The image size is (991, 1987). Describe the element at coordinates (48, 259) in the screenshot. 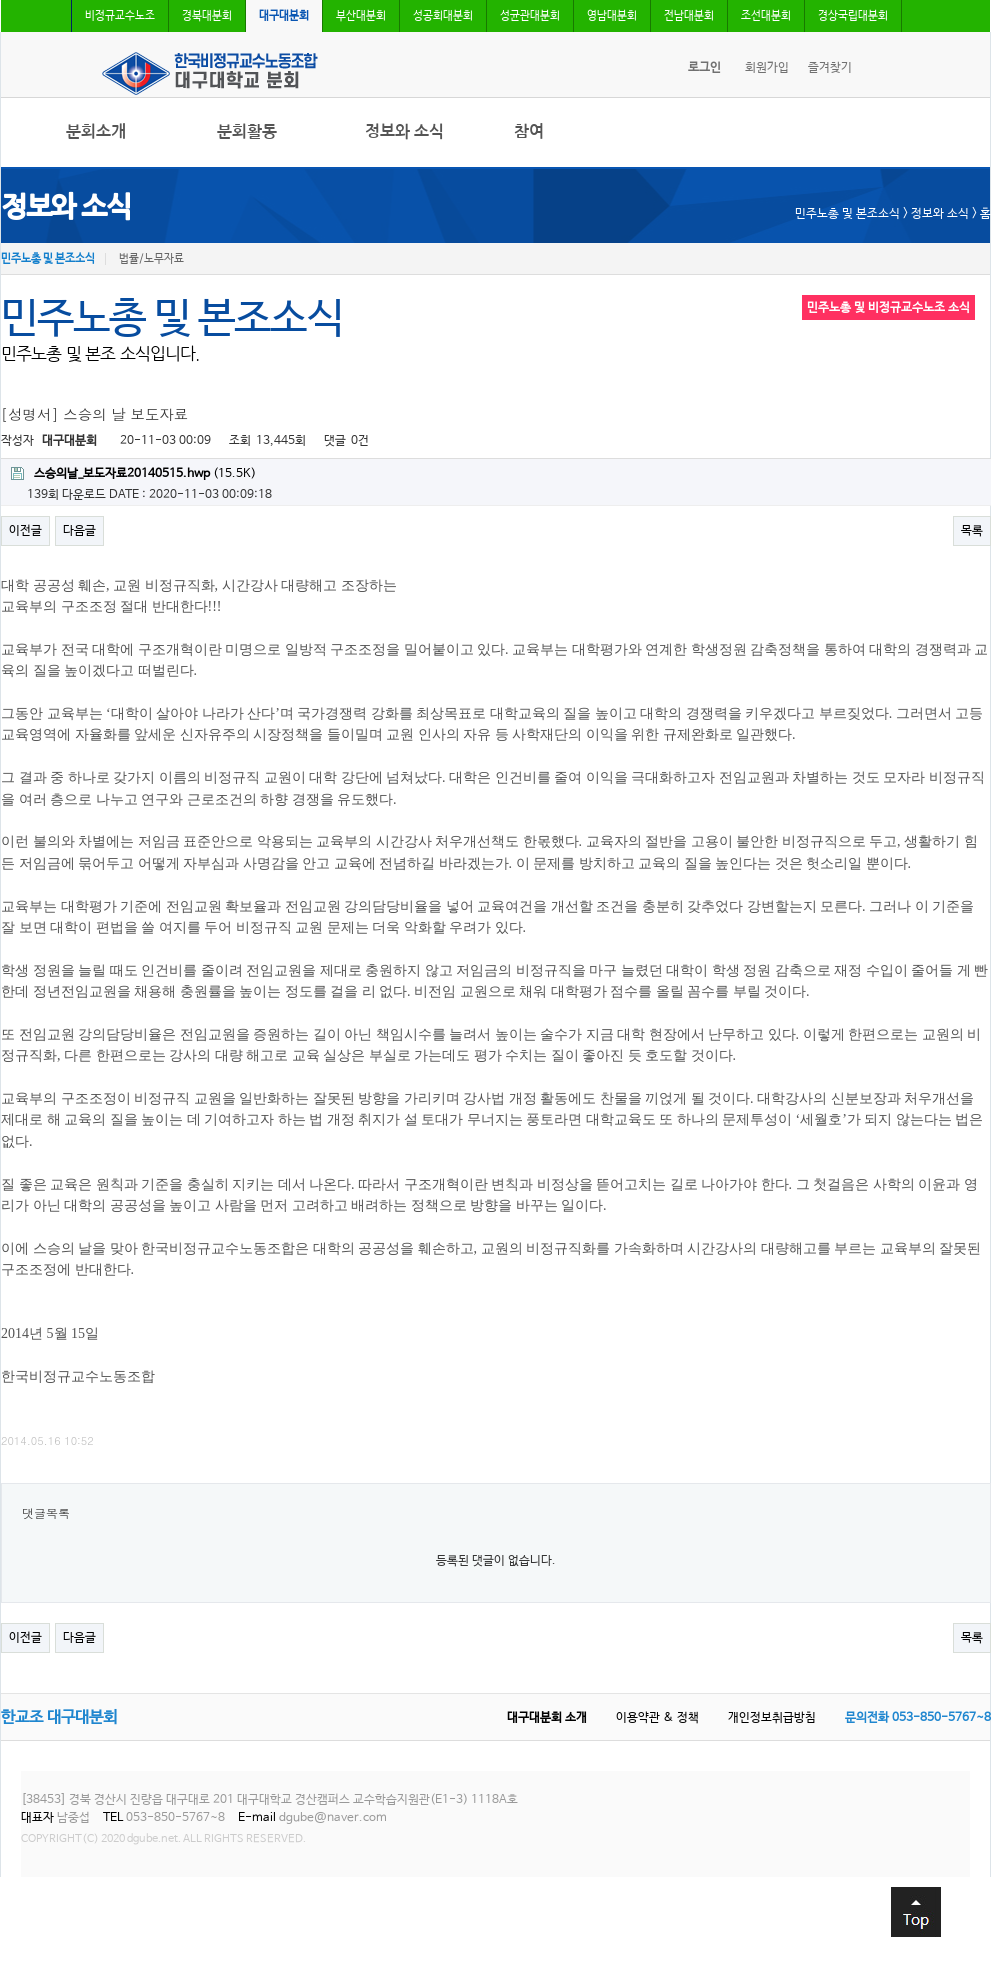

I see `민주노총 및 본조소식` at that location.